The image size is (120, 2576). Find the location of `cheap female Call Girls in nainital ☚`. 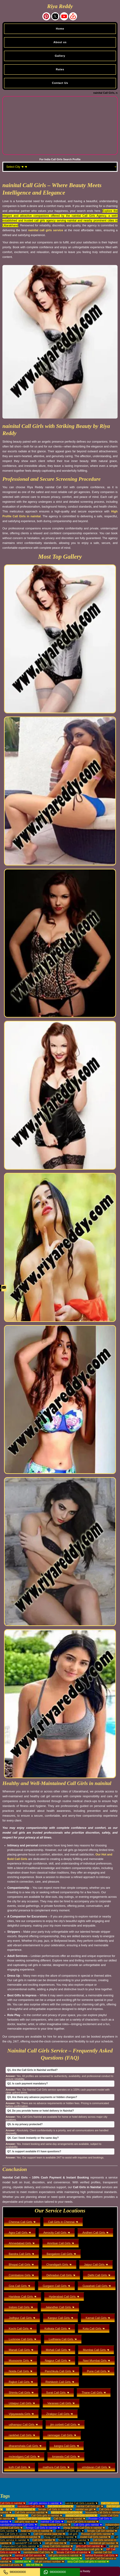

cheap female Call Girls in nainital ☚ is located at coordinates (84, 2527).